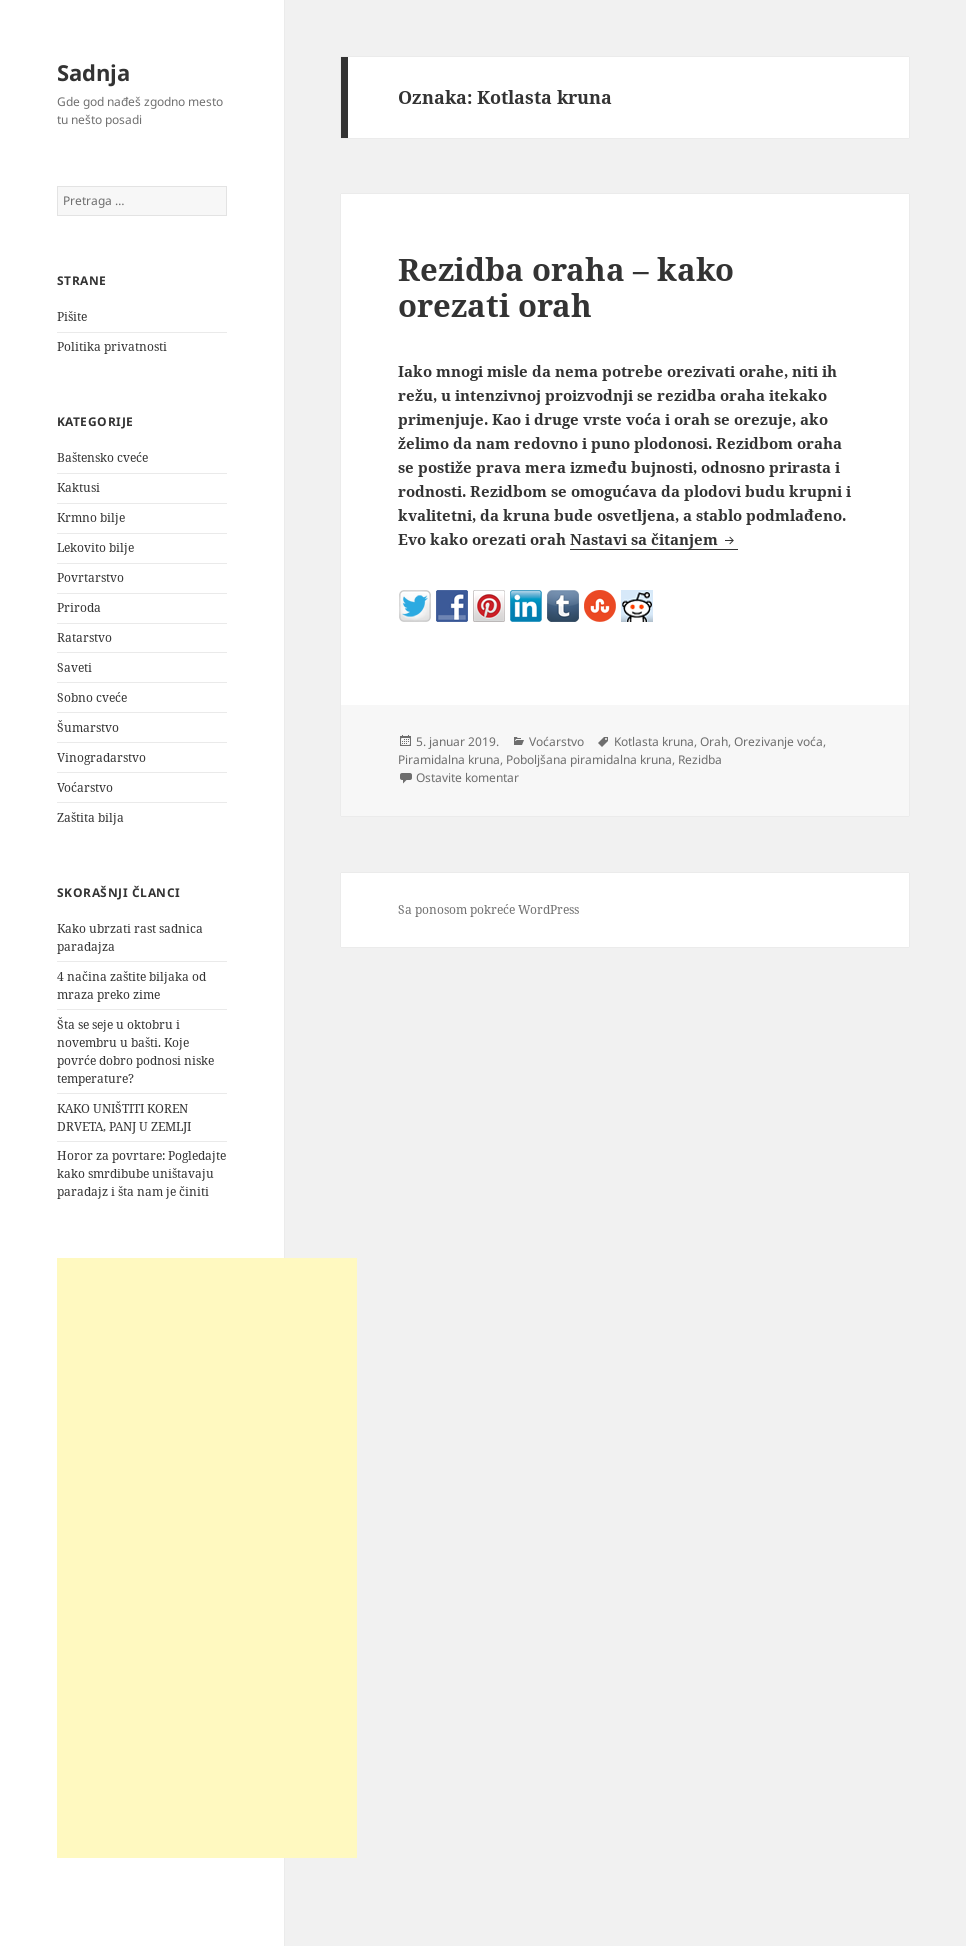  Describe the element at coordinates (91, 517) in the screenshot. I see `Krmno bilje` at that location.